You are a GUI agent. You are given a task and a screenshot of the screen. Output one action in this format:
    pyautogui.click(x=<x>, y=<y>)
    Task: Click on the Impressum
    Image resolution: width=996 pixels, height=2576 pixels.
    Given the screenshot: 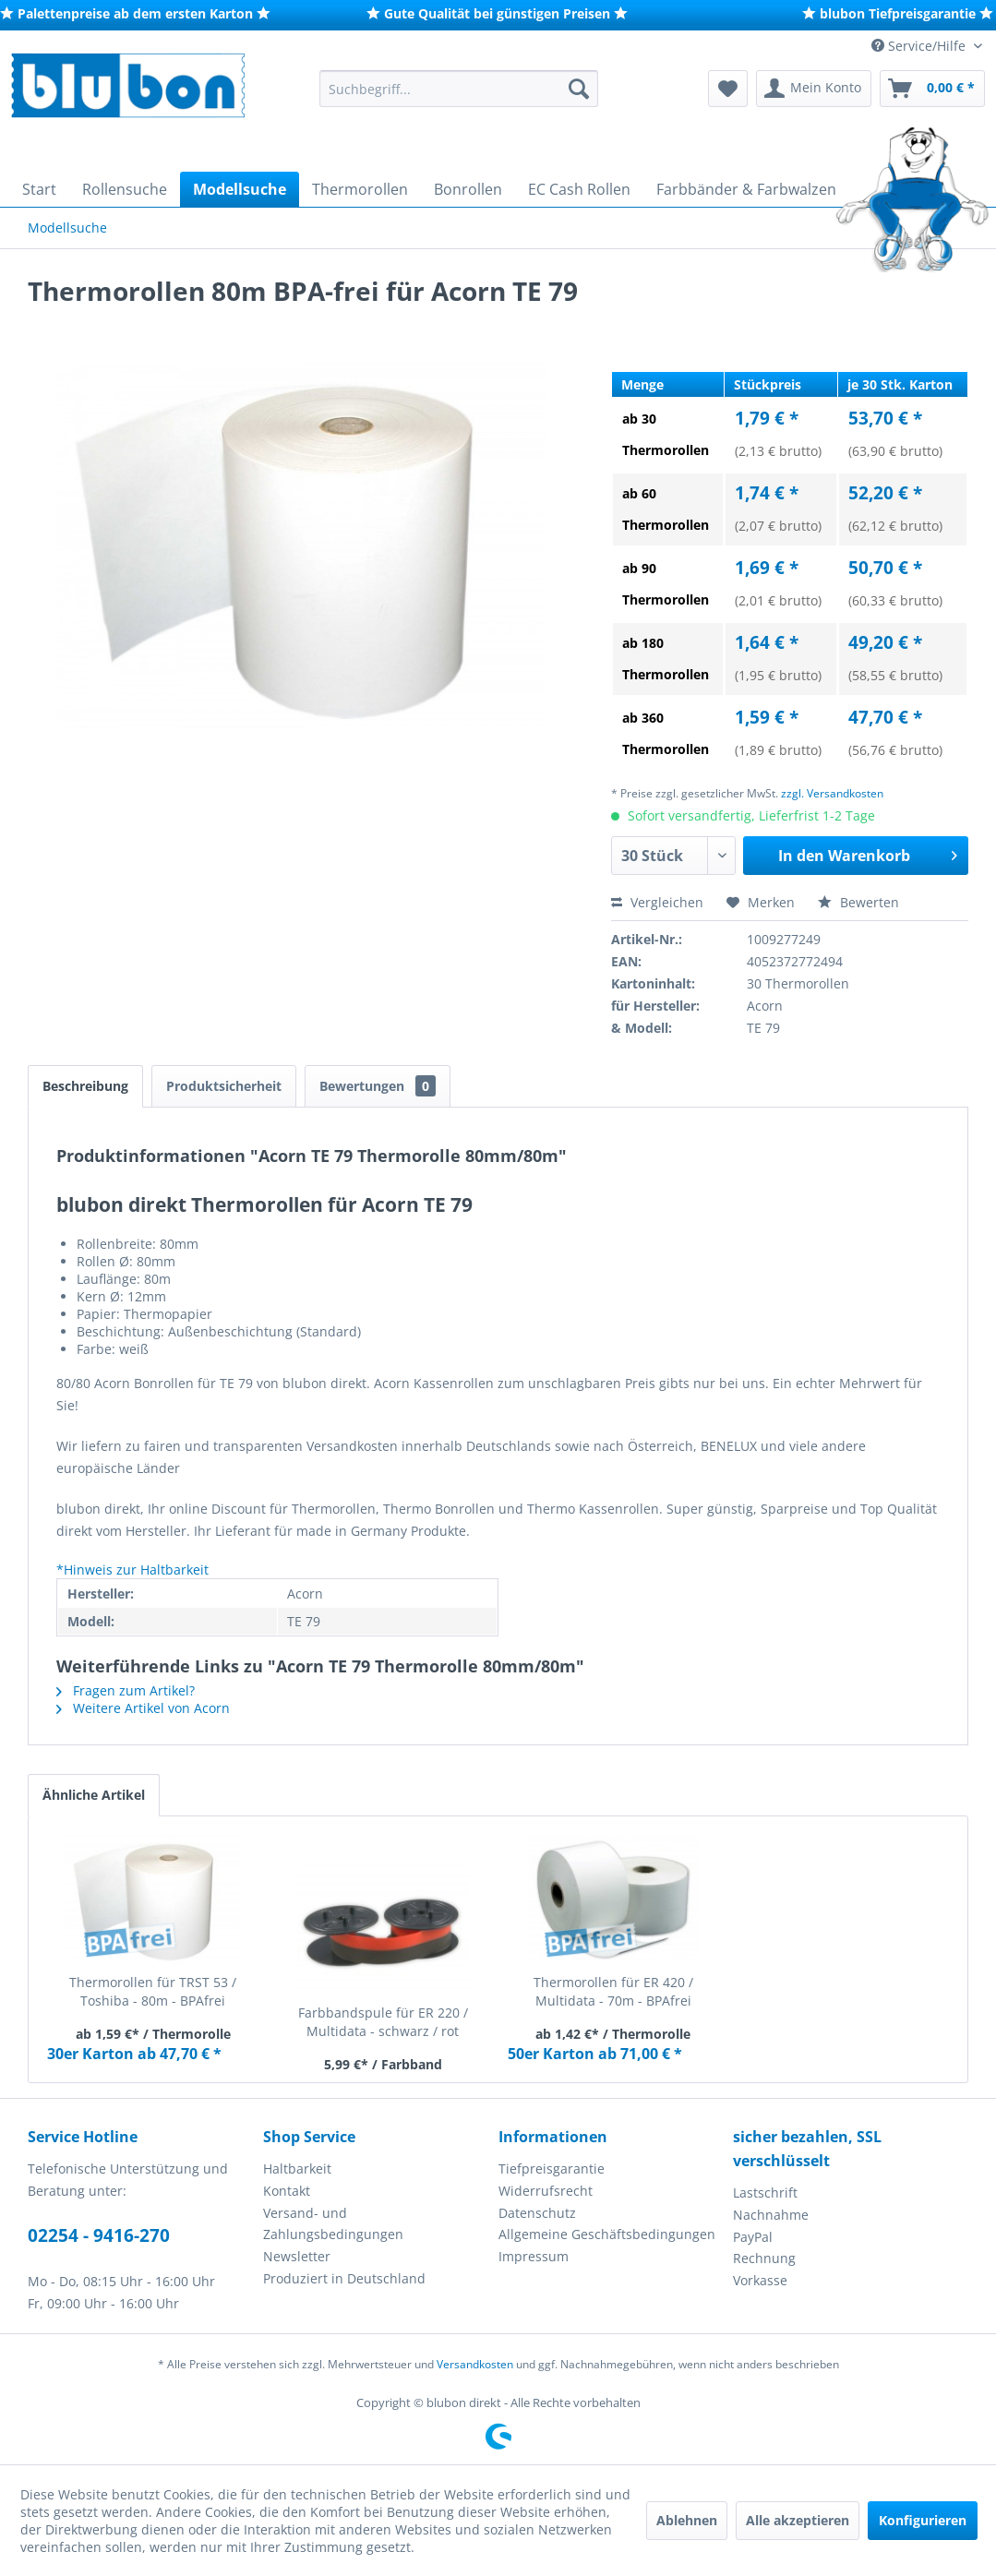 What is the action you would take?
    pyautogui.click(x=533, y=2256)
    